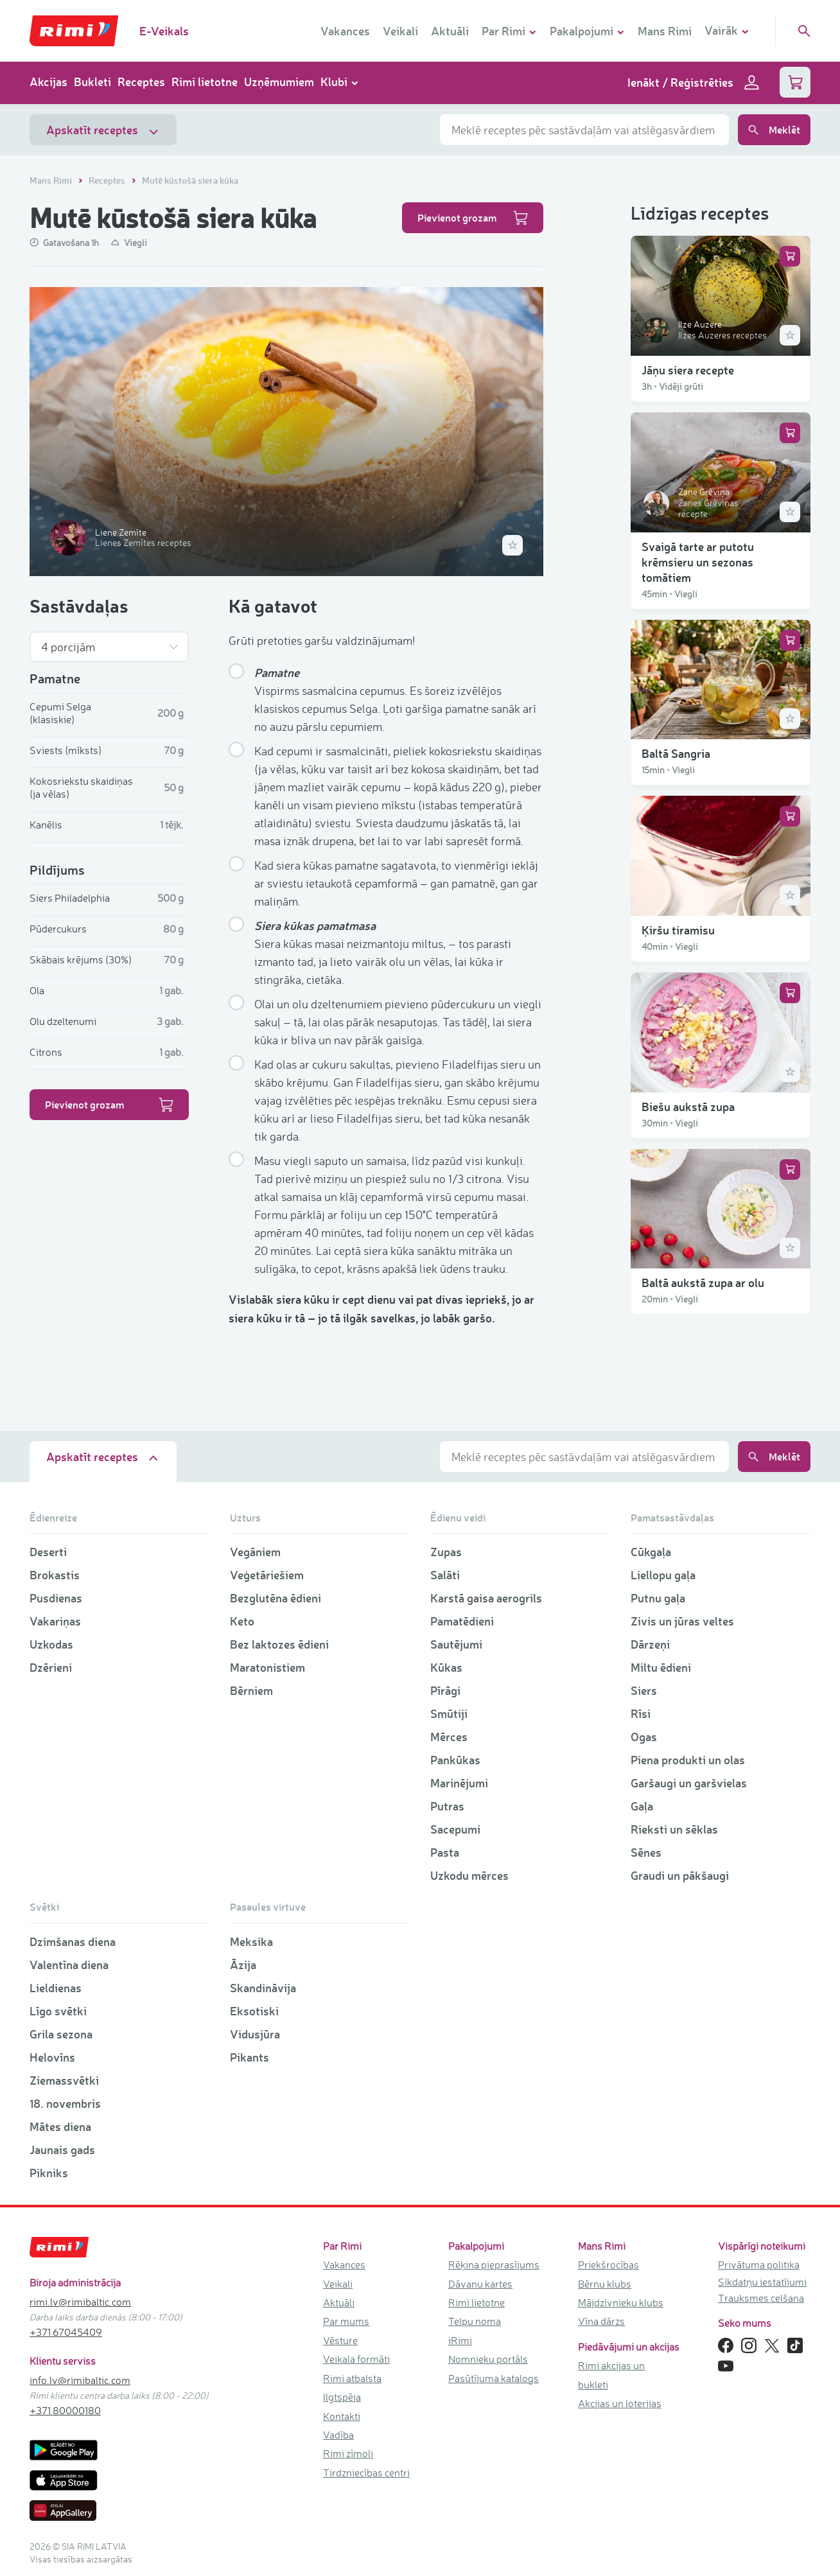 The width and height of the screenshot is (840, 2576). I want to click on Apskatīt receptes, so click(103, 130).